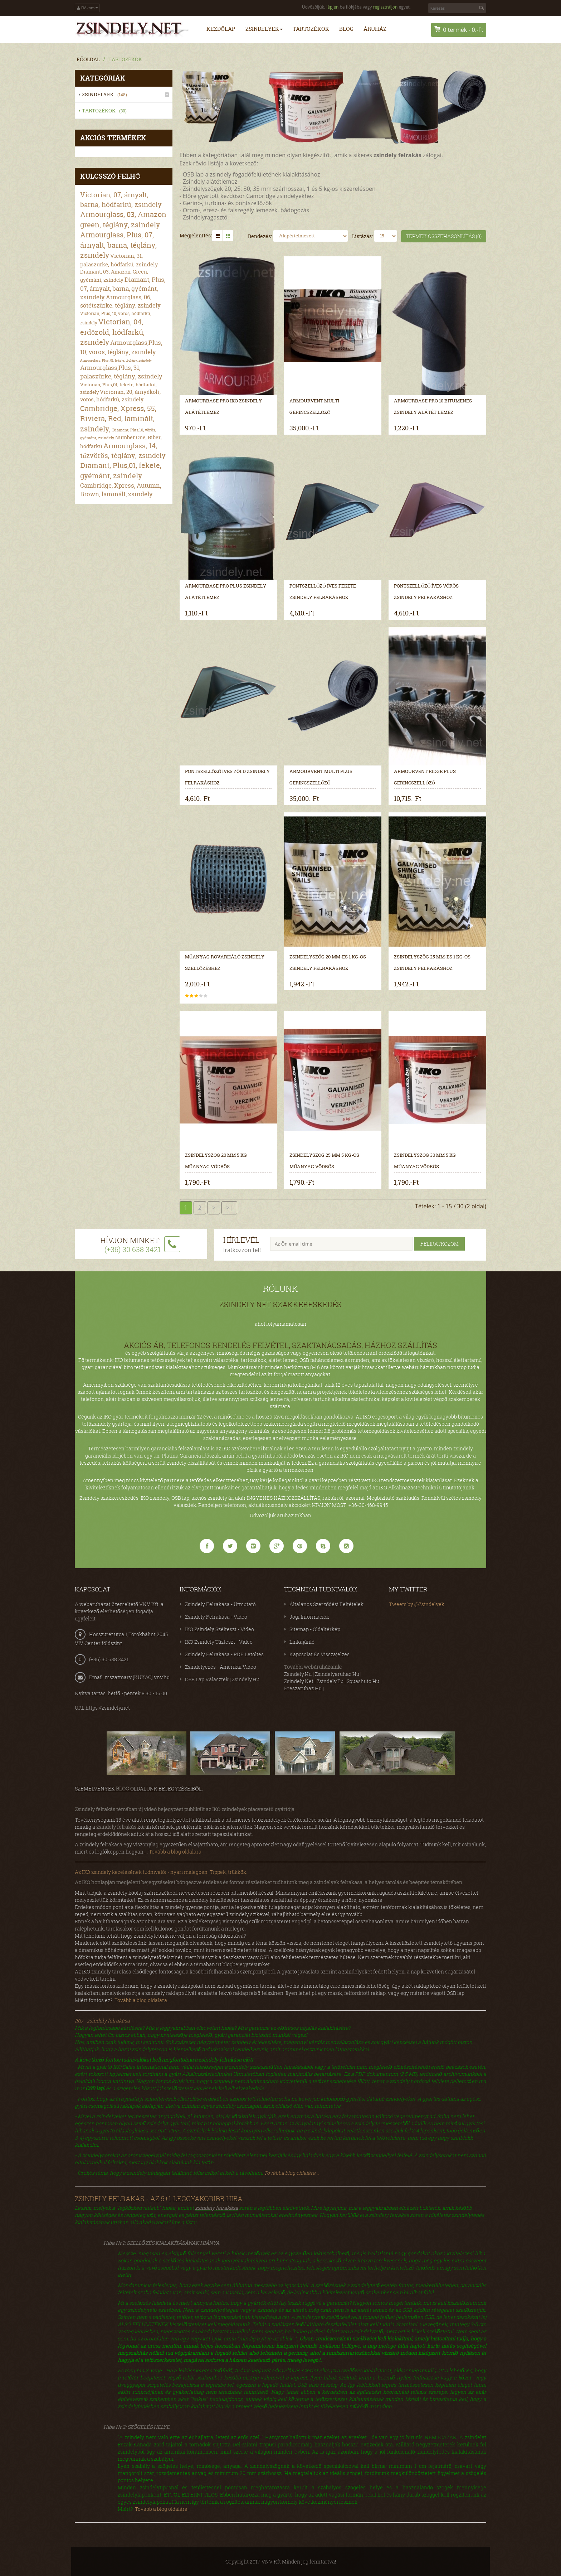 The image size is (561, 2576). Describe the element at coordinates (314, 1628) in the screenshot. I see `Sitemap - Oldaltérkép` at that location.